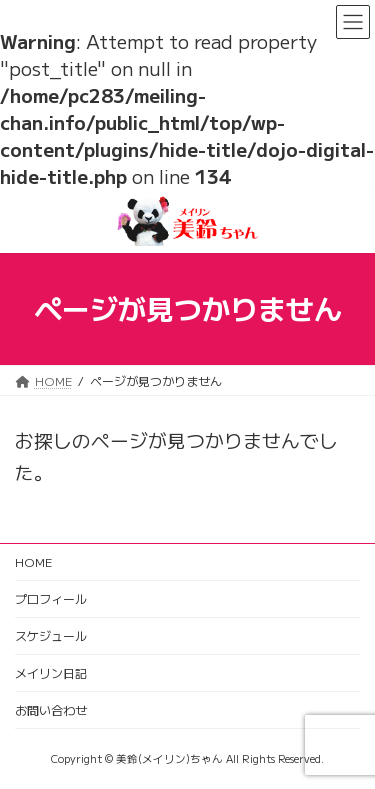  Describe the element at coordinates (51, 598) in the screenshot. I see `プロフィール` at that location.